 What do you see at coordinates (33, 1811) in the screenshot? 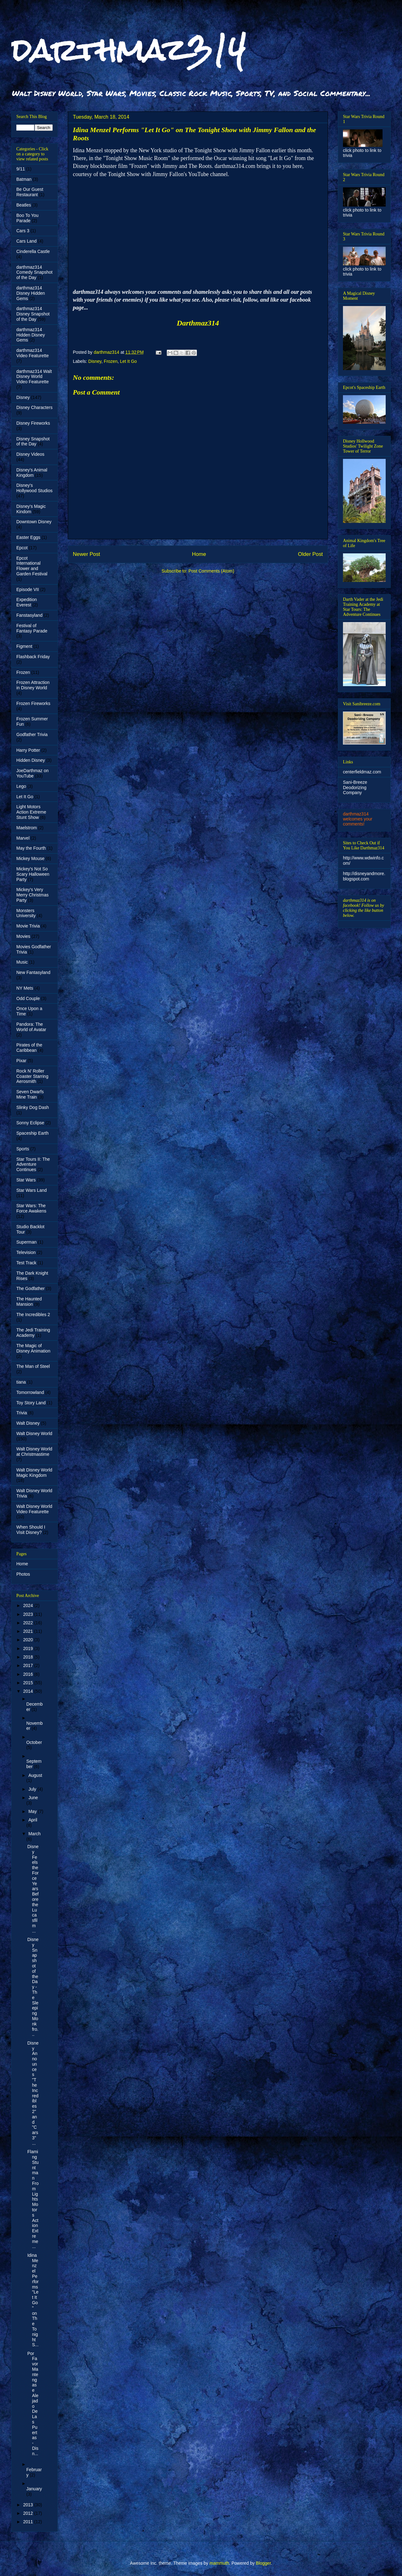
I see `May` at bounding box center [33, 1811].